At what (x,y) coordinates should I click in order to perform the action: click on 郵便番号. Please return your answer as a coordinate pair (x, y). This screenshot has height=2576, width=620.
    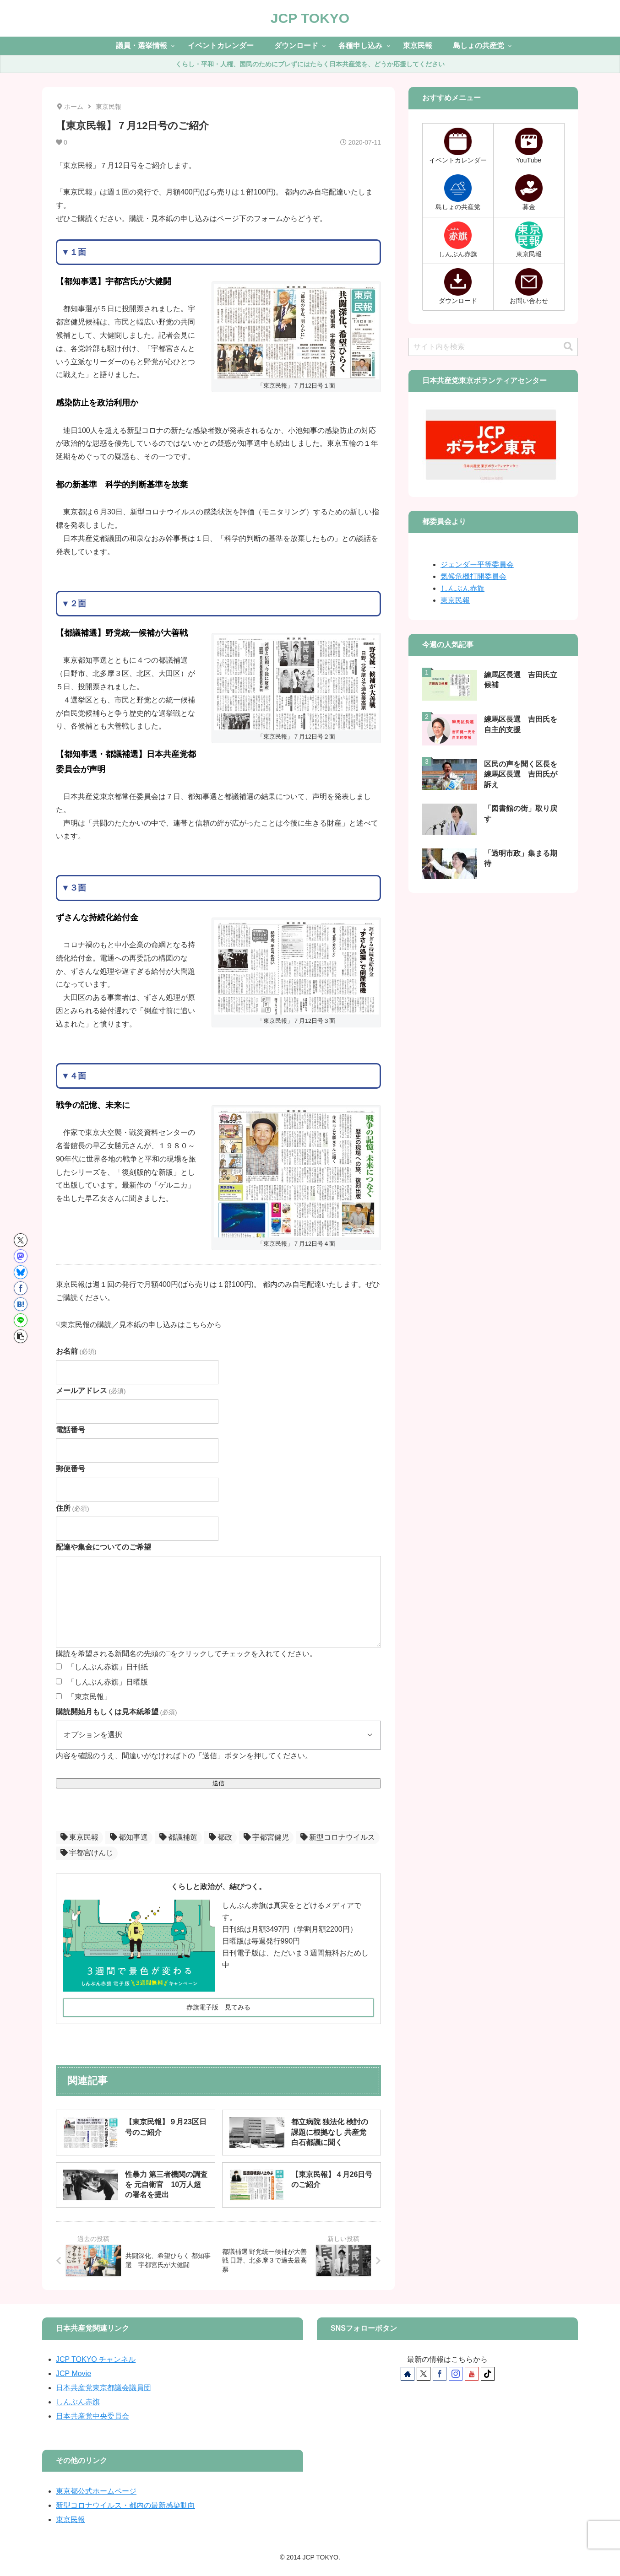
    Looking at the image, I should click on (70, 1469).